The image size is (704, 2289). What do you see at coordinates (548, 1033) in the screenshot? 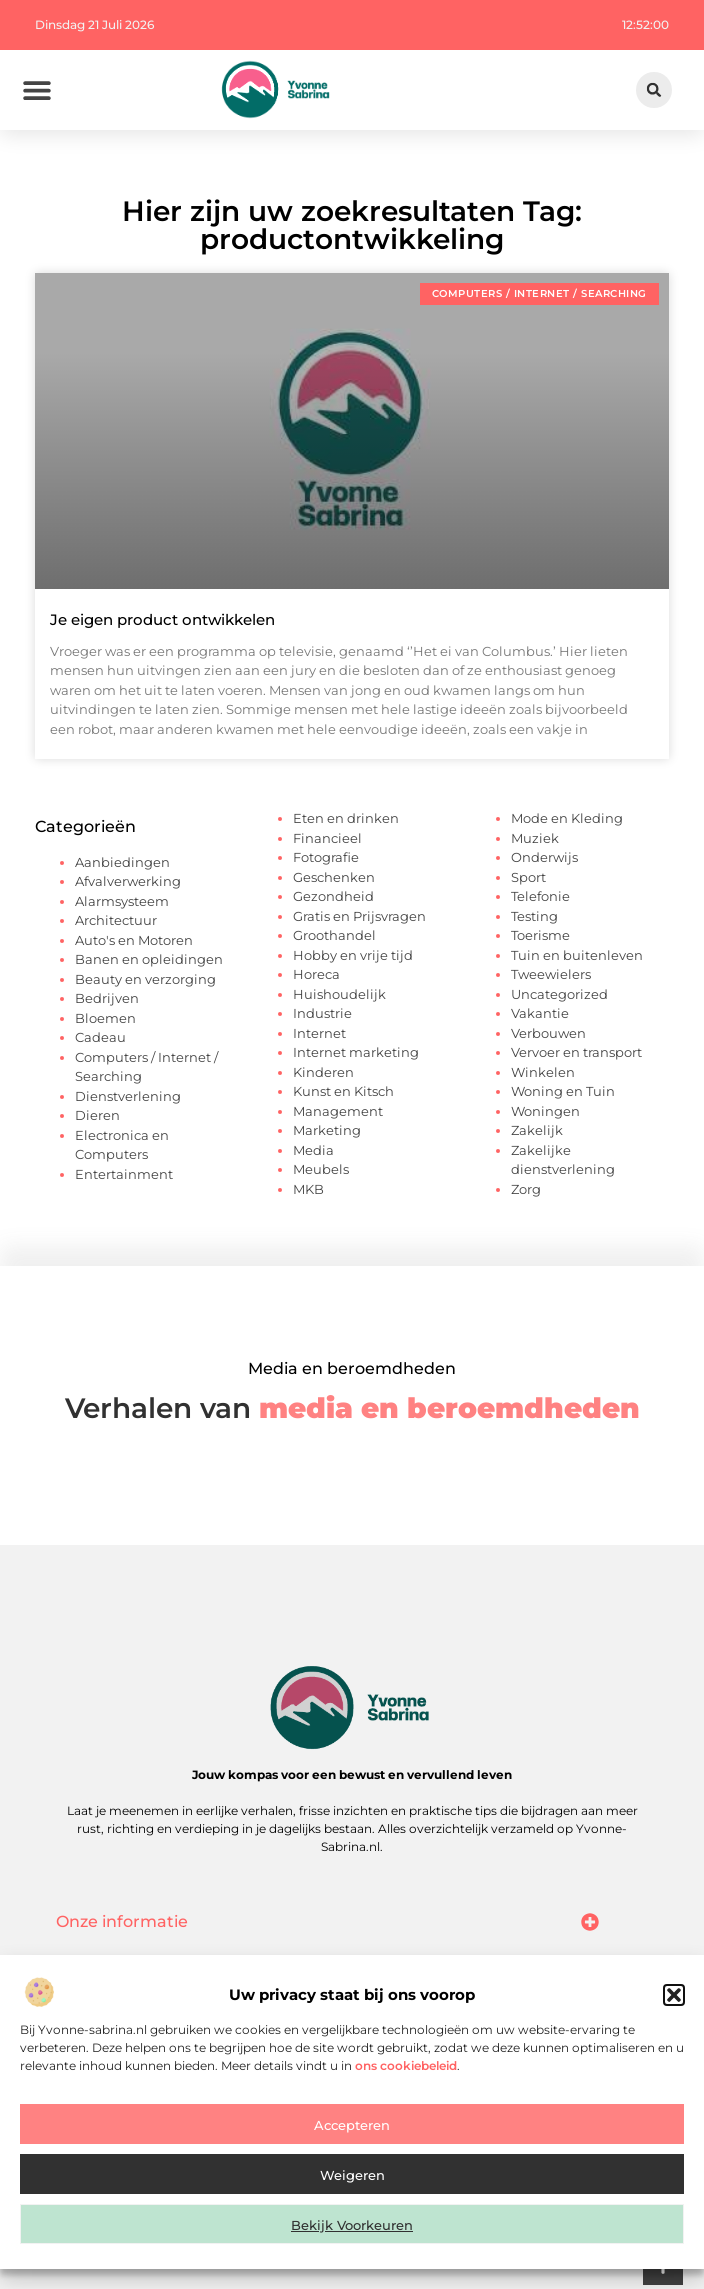
I see `Verbouwen` at bounding box center [548, 1033].